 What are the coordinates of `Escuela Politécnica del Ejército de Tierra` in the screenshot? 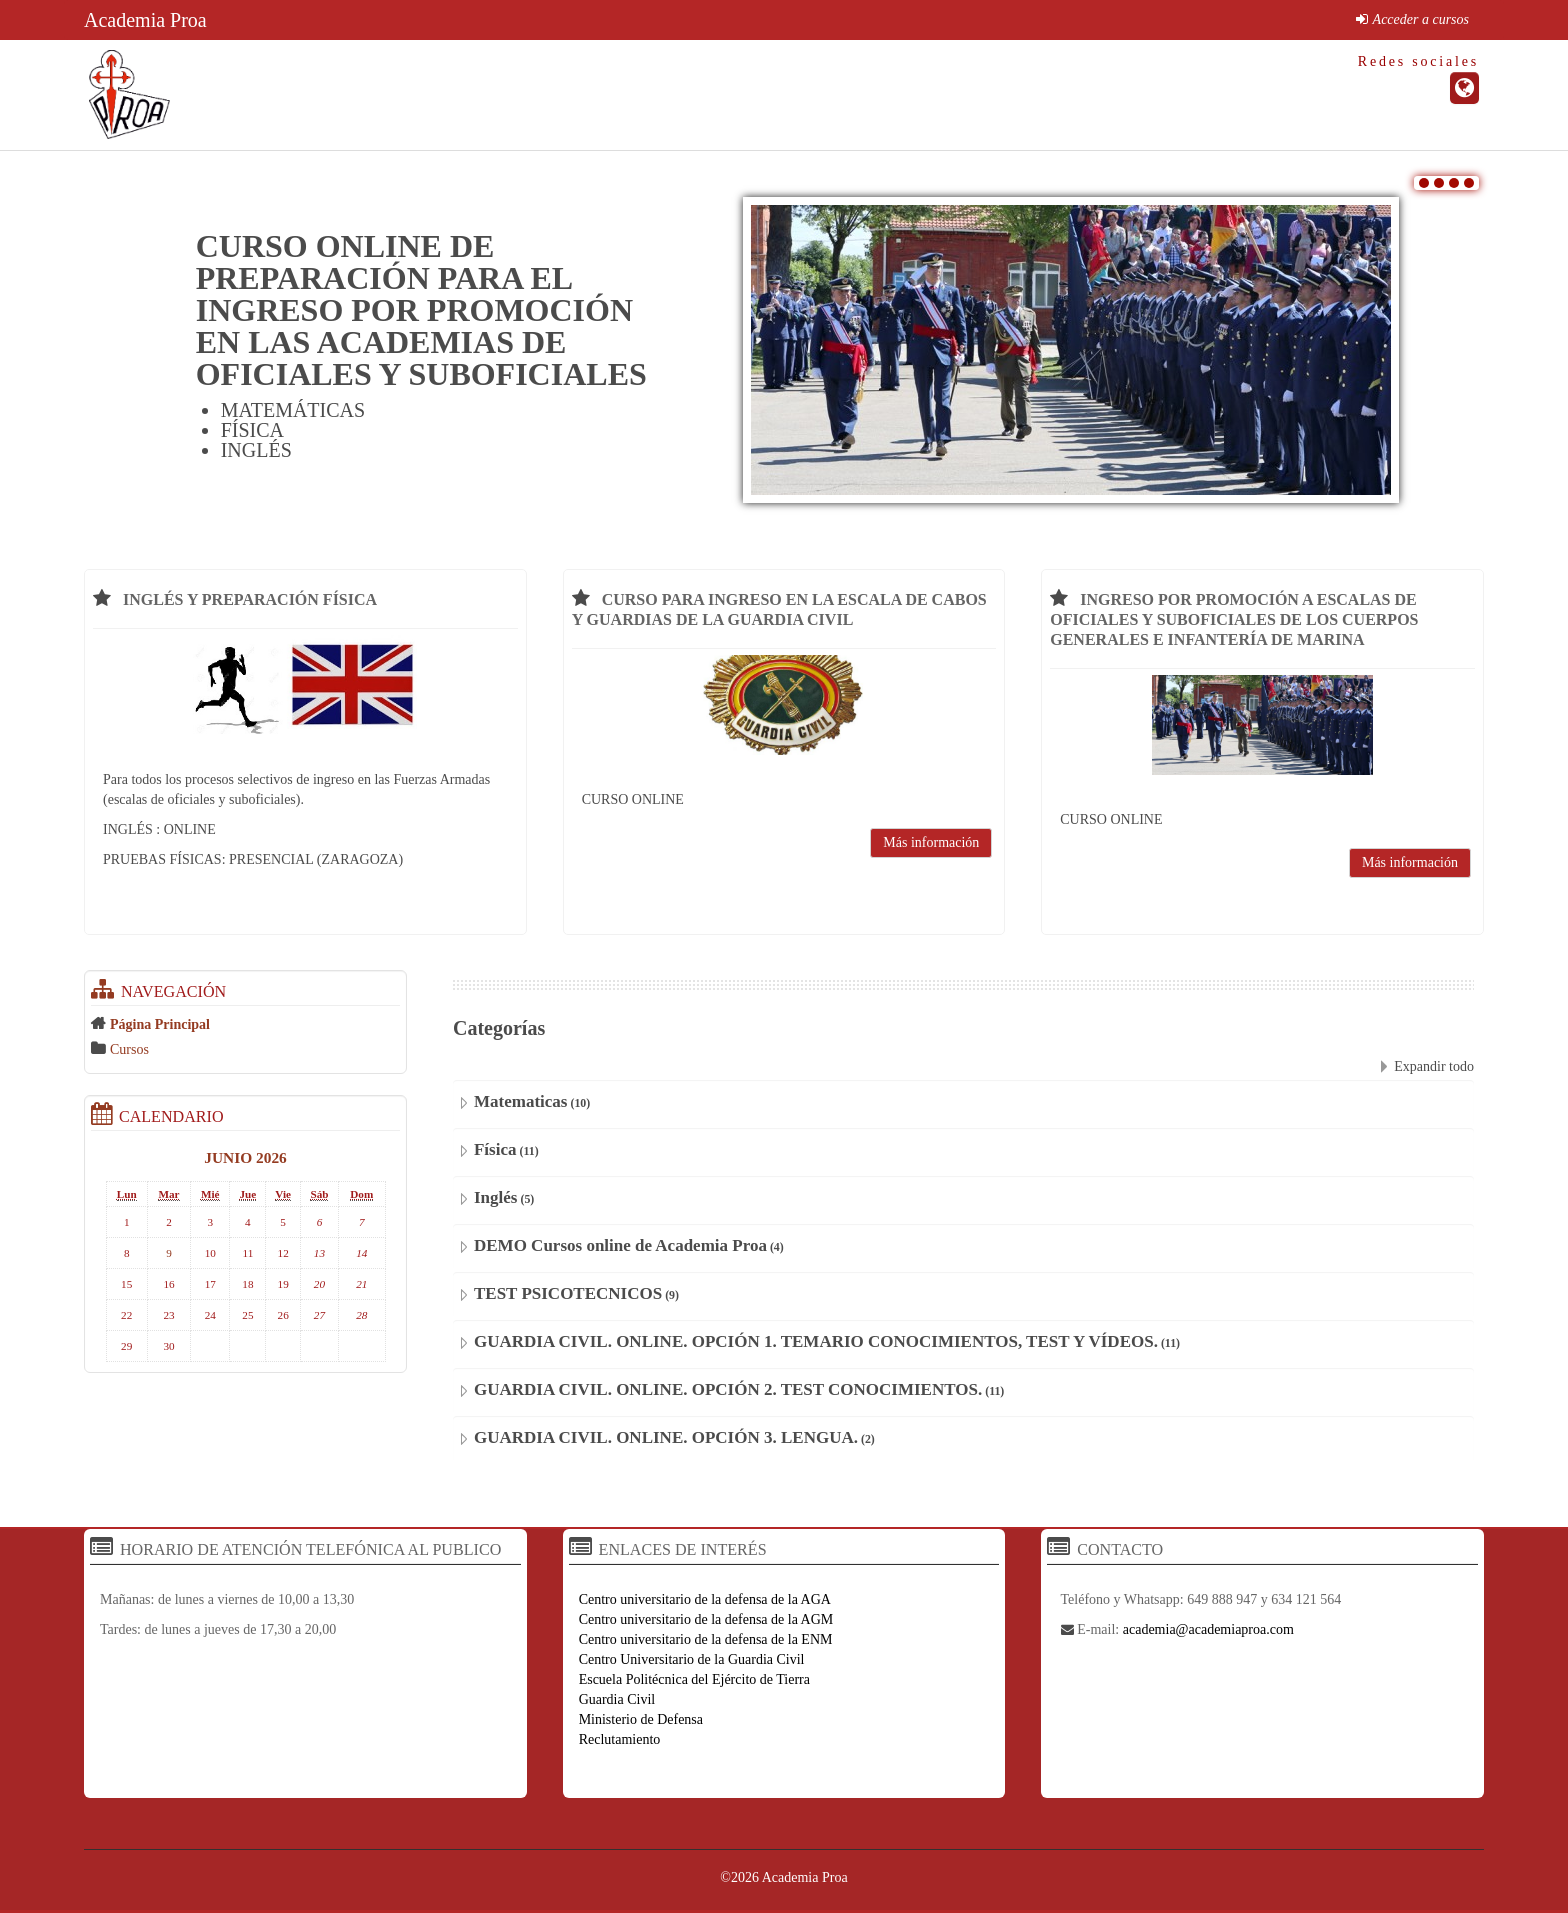 It's located at (694, 1679).